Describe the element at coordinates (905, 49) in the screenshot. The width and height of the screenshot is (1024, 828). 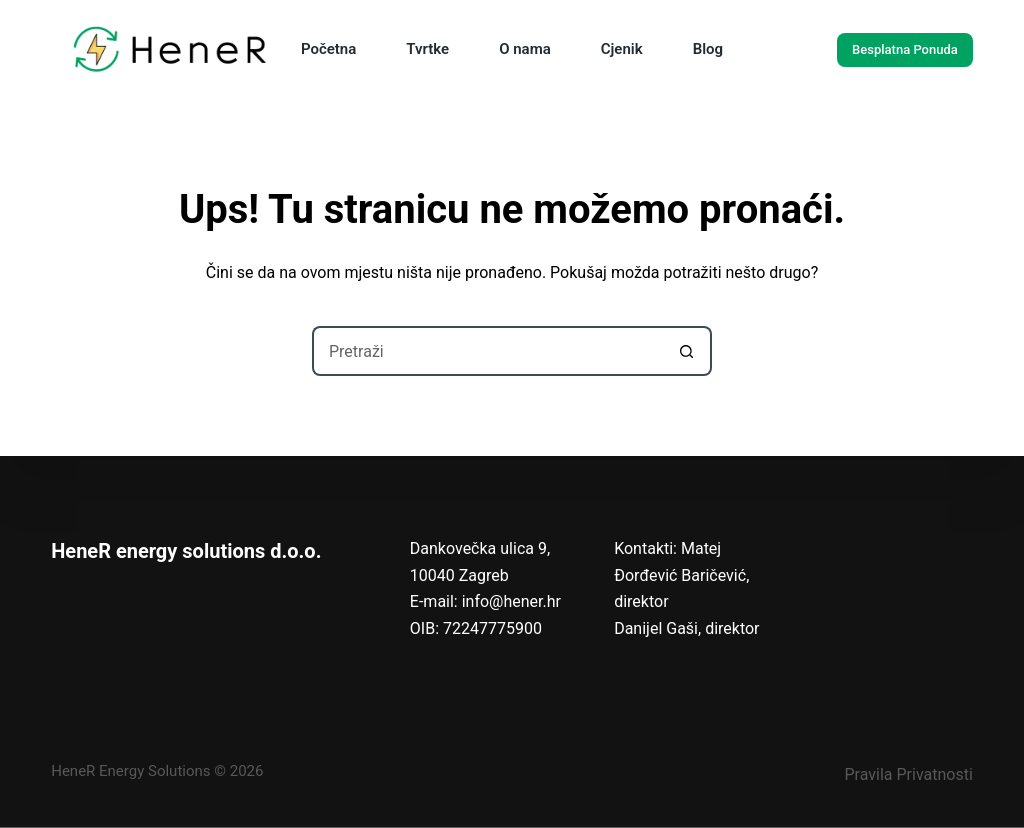
I see `Besplatna Ponuda` at that location.